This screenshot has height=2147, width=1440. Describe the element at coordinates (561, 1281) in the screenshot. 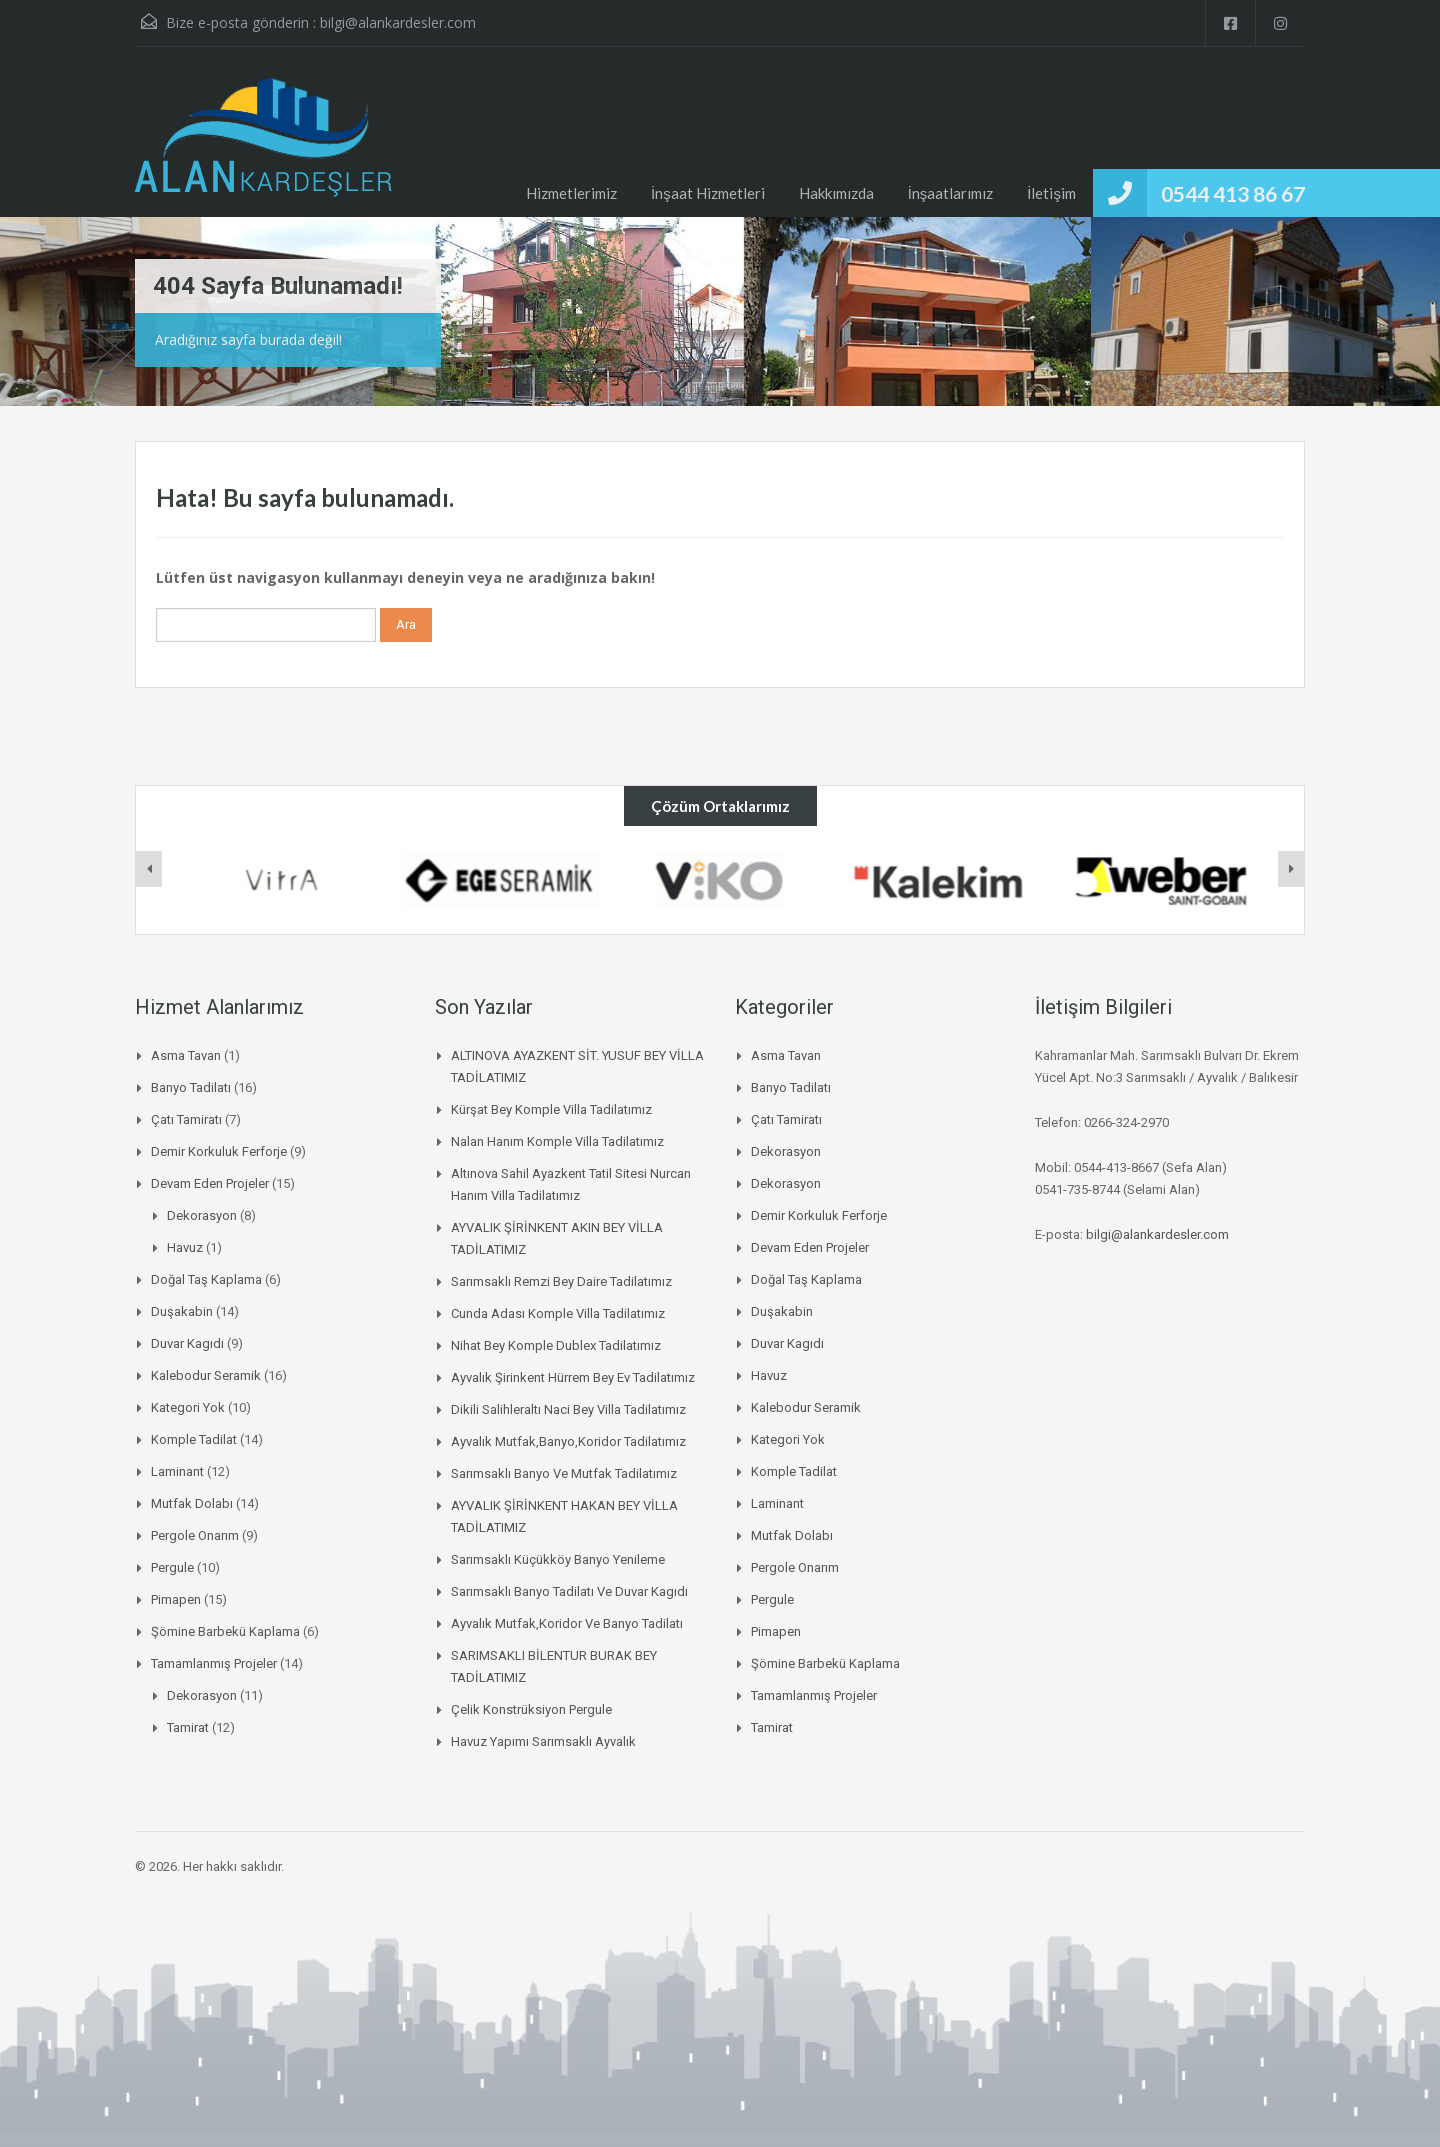

I see `Sarımsaklı Remzi Bey daire tadilatımız` at that location.